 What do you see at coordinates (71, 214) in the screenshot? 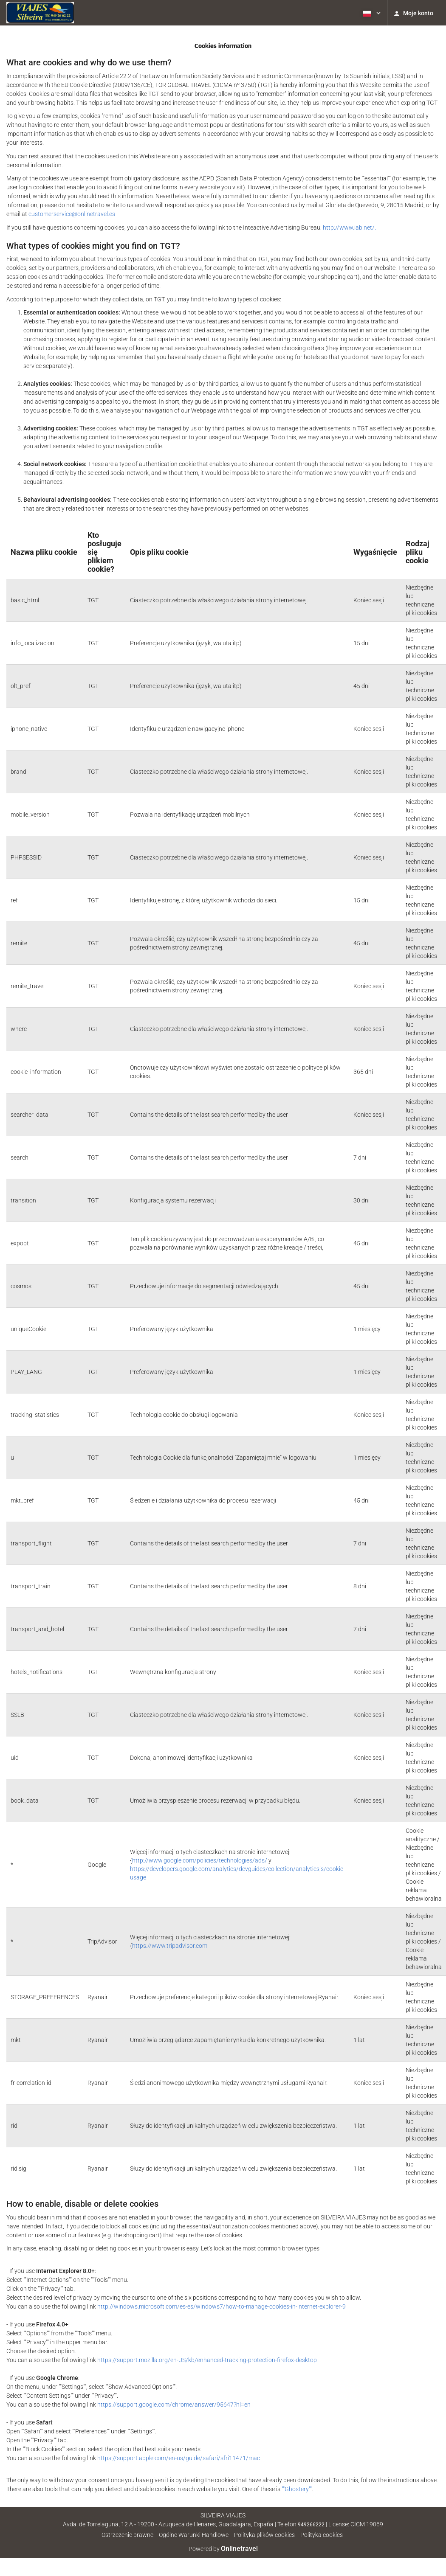
I see `customerservice@onlinetravel.es` at bounding box center [71, 214].